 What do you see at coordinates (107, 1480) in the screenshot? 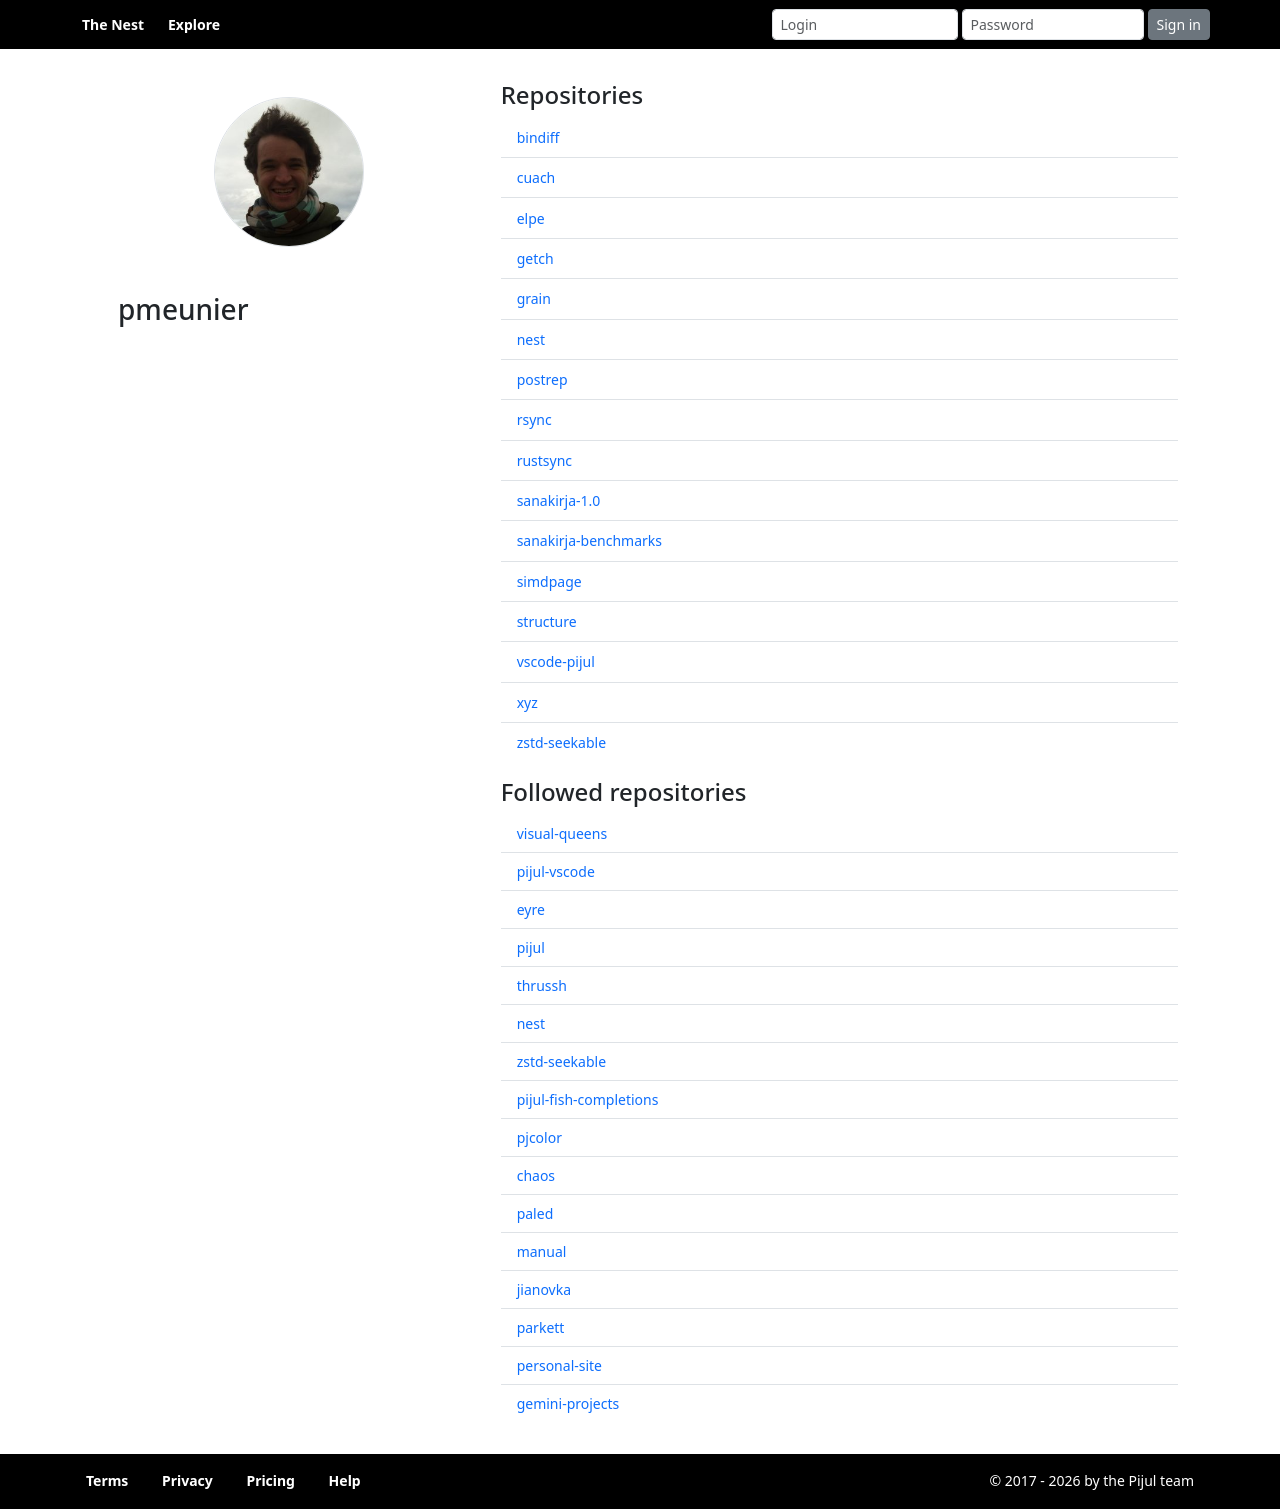
I see `Terms` at bounding box center [107, 1480].